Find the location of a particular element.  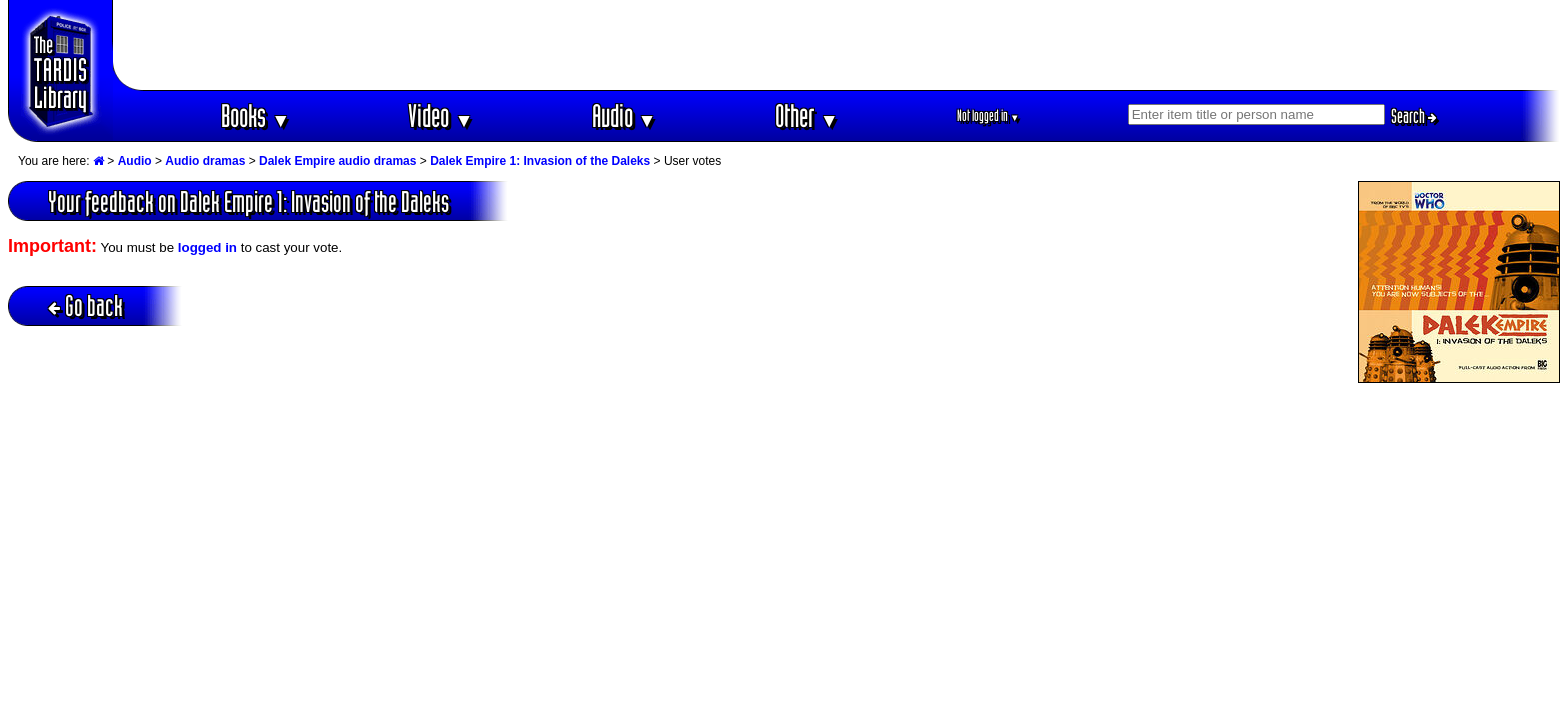

Dalek Empire audio dramas is located at coordinates (337, 161).